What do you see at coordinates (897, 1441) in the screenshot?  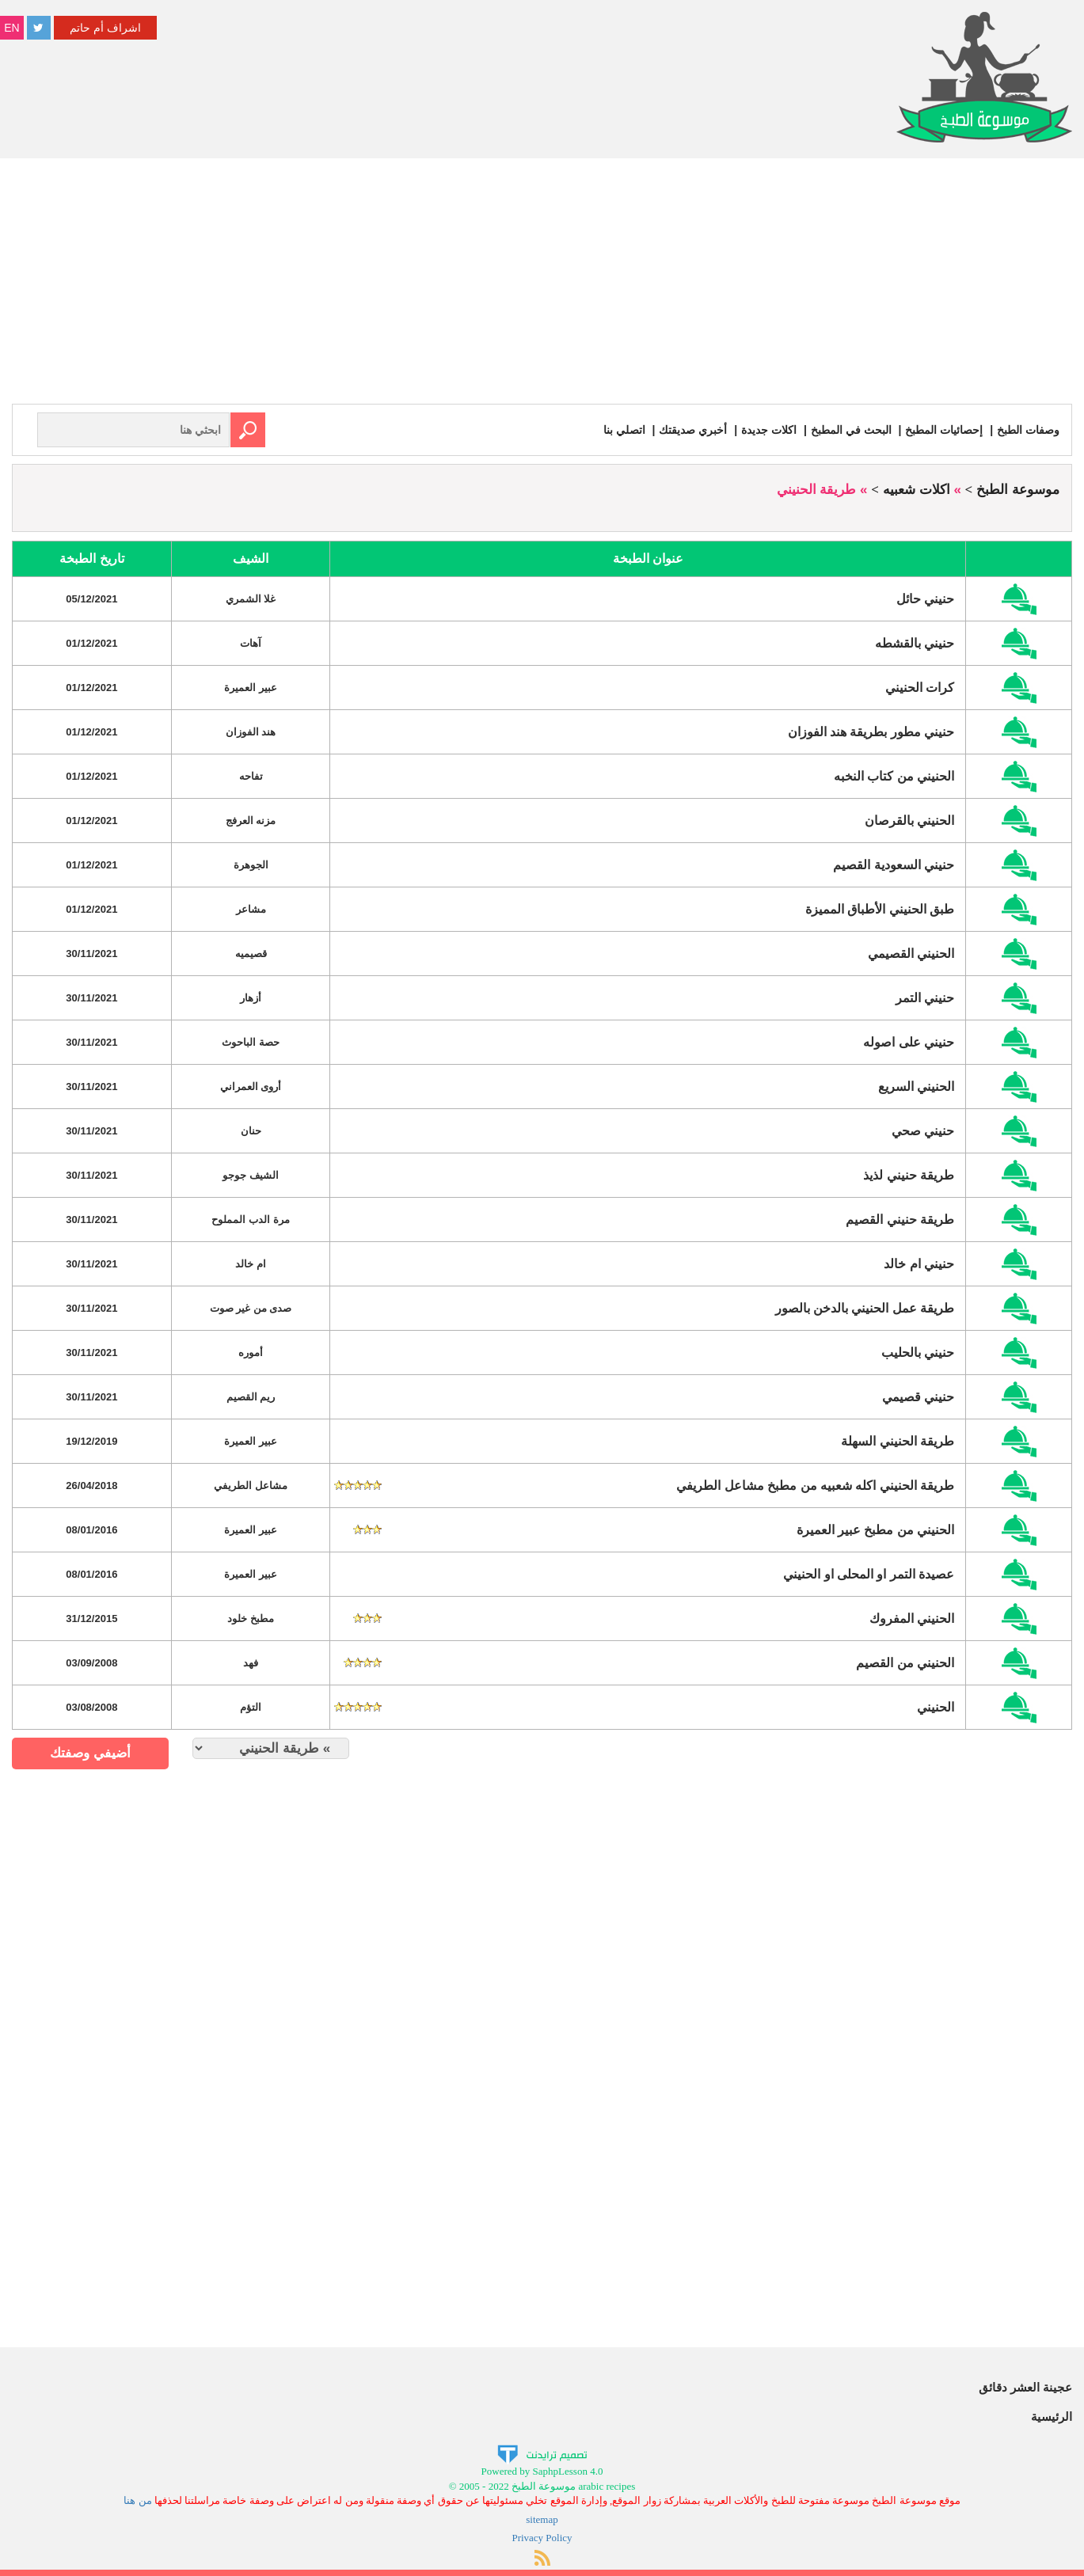 I see `طريقة الحنيني السهلة` at bounding box center [897, 1441].